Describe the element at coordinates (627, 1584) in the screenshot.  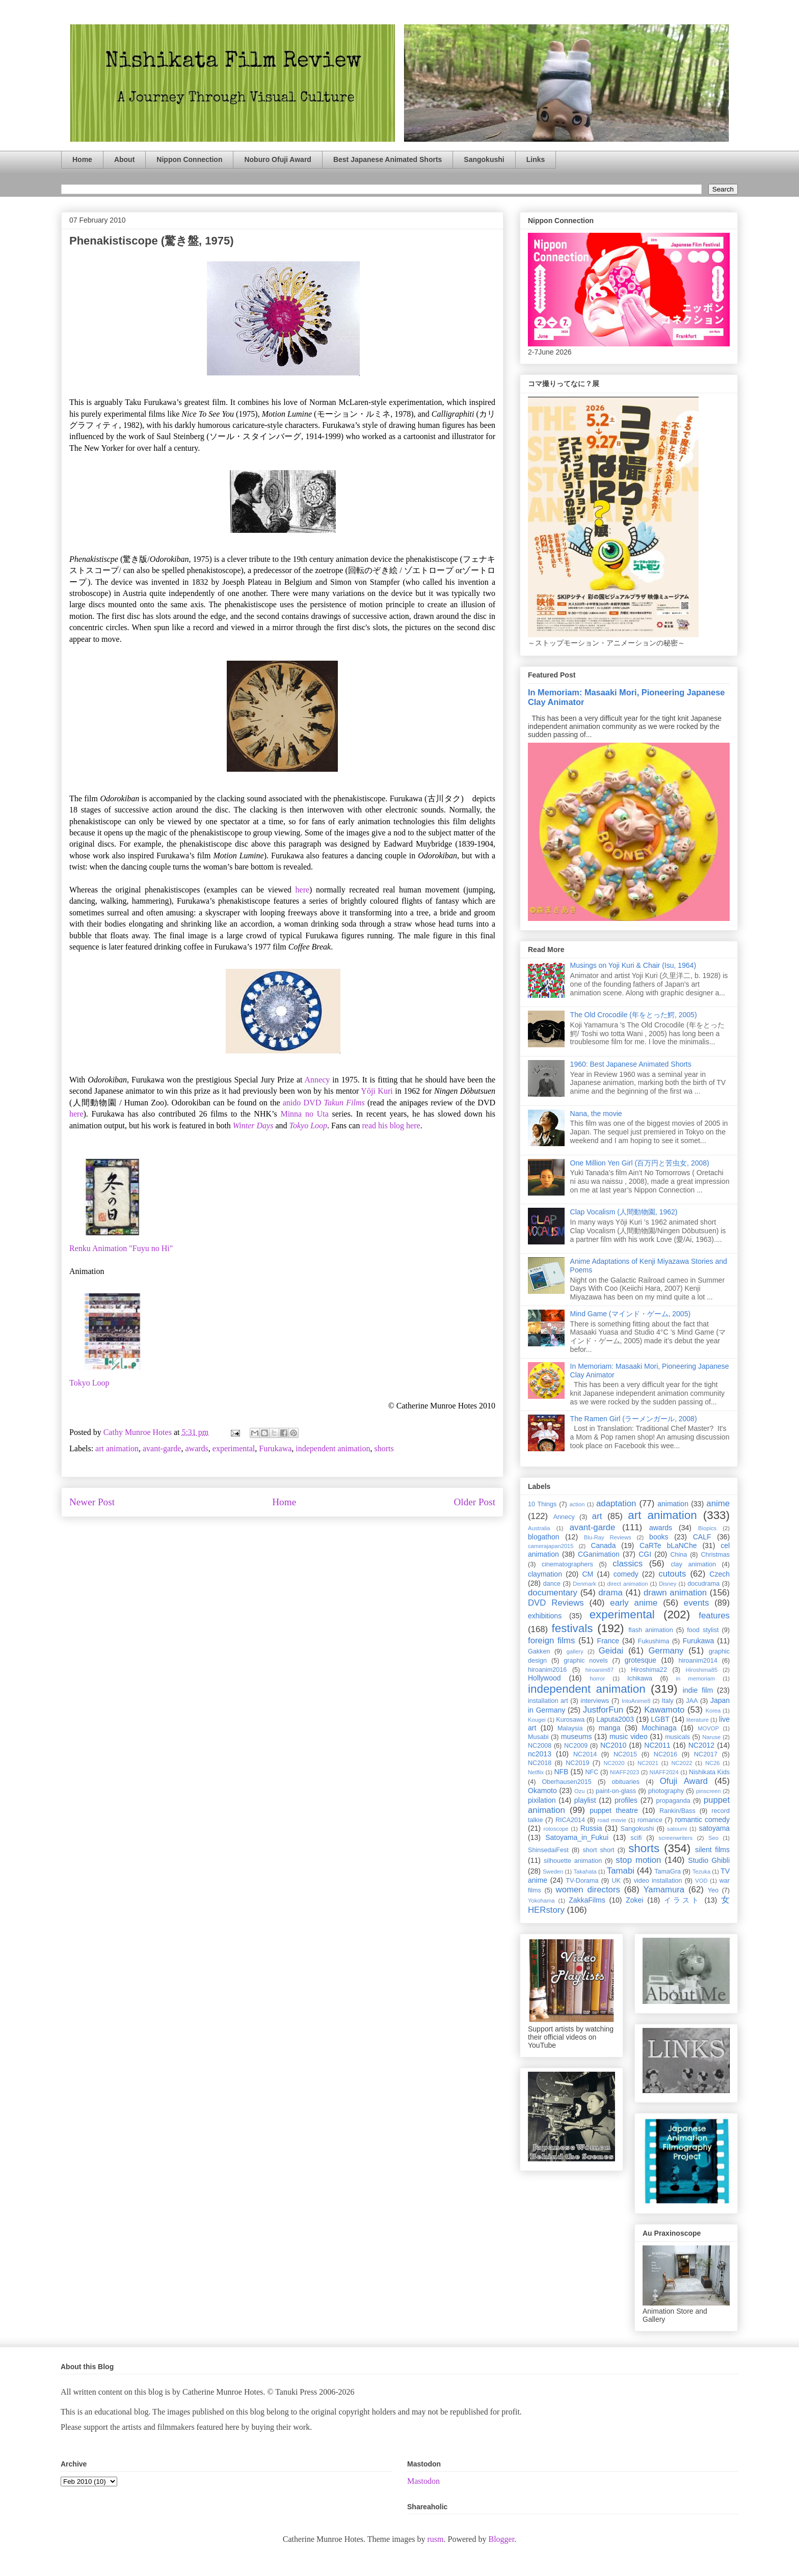
I see `direct animation` at that location.